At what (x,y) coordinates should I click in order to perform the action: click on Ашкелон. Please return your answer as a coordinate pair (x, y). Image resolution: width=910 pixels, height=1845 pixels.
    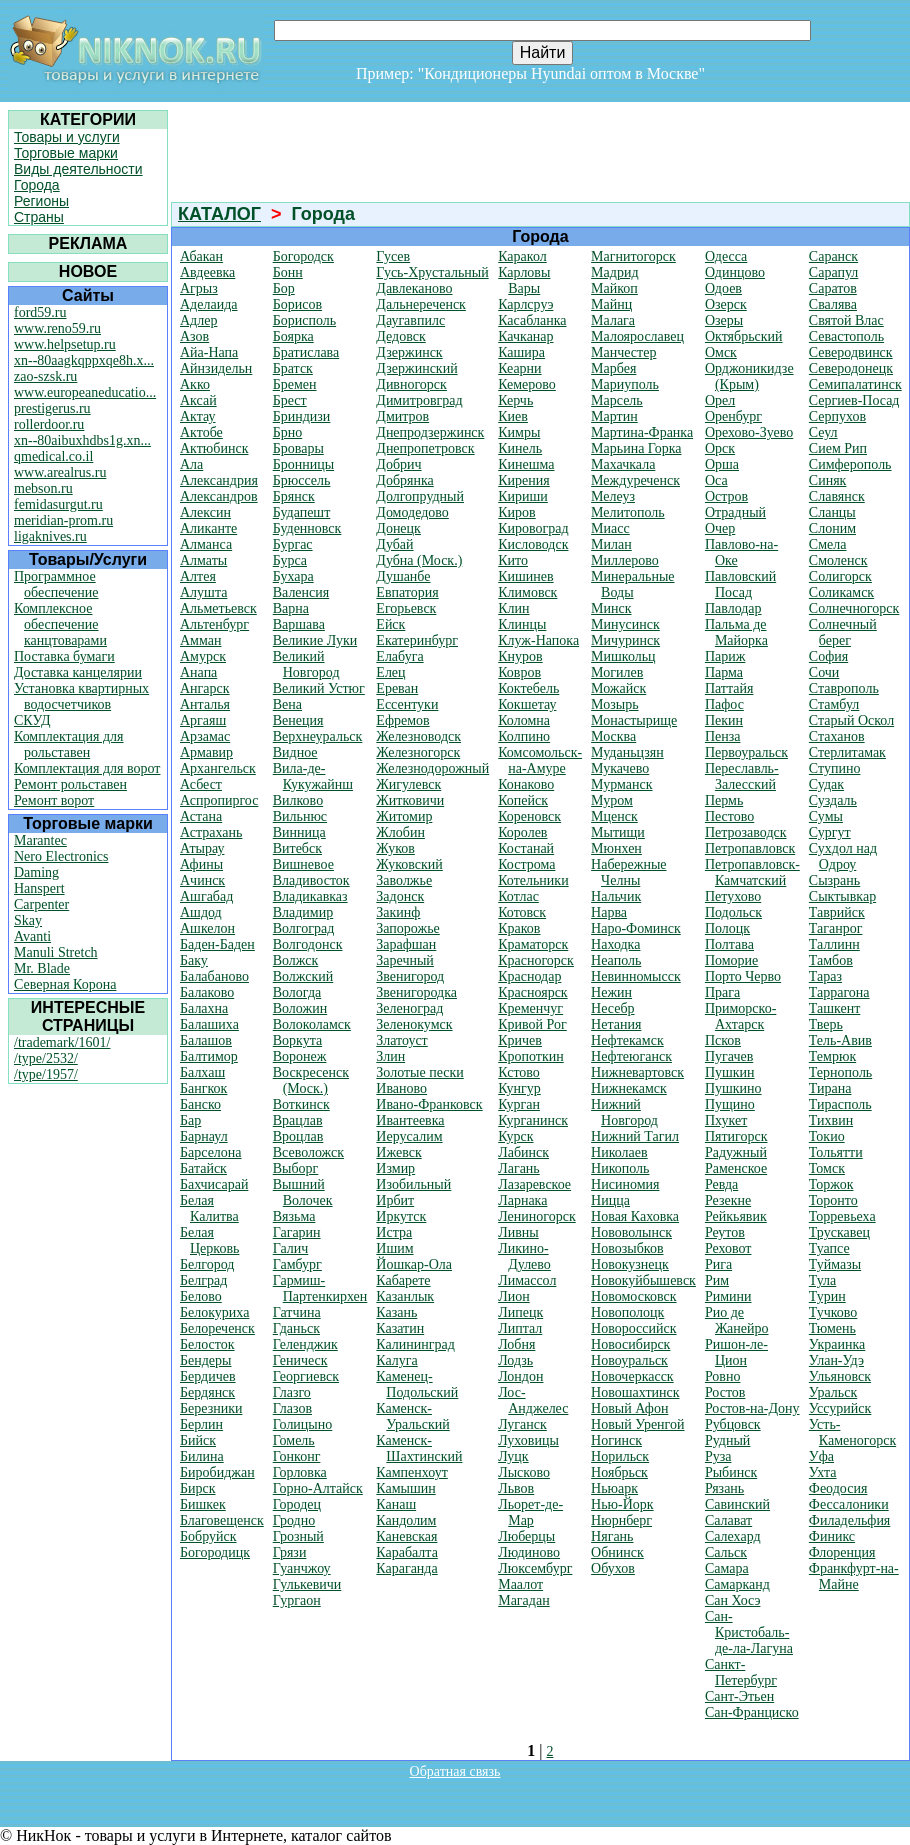
    Looking at the image, I should click on (207, 928).